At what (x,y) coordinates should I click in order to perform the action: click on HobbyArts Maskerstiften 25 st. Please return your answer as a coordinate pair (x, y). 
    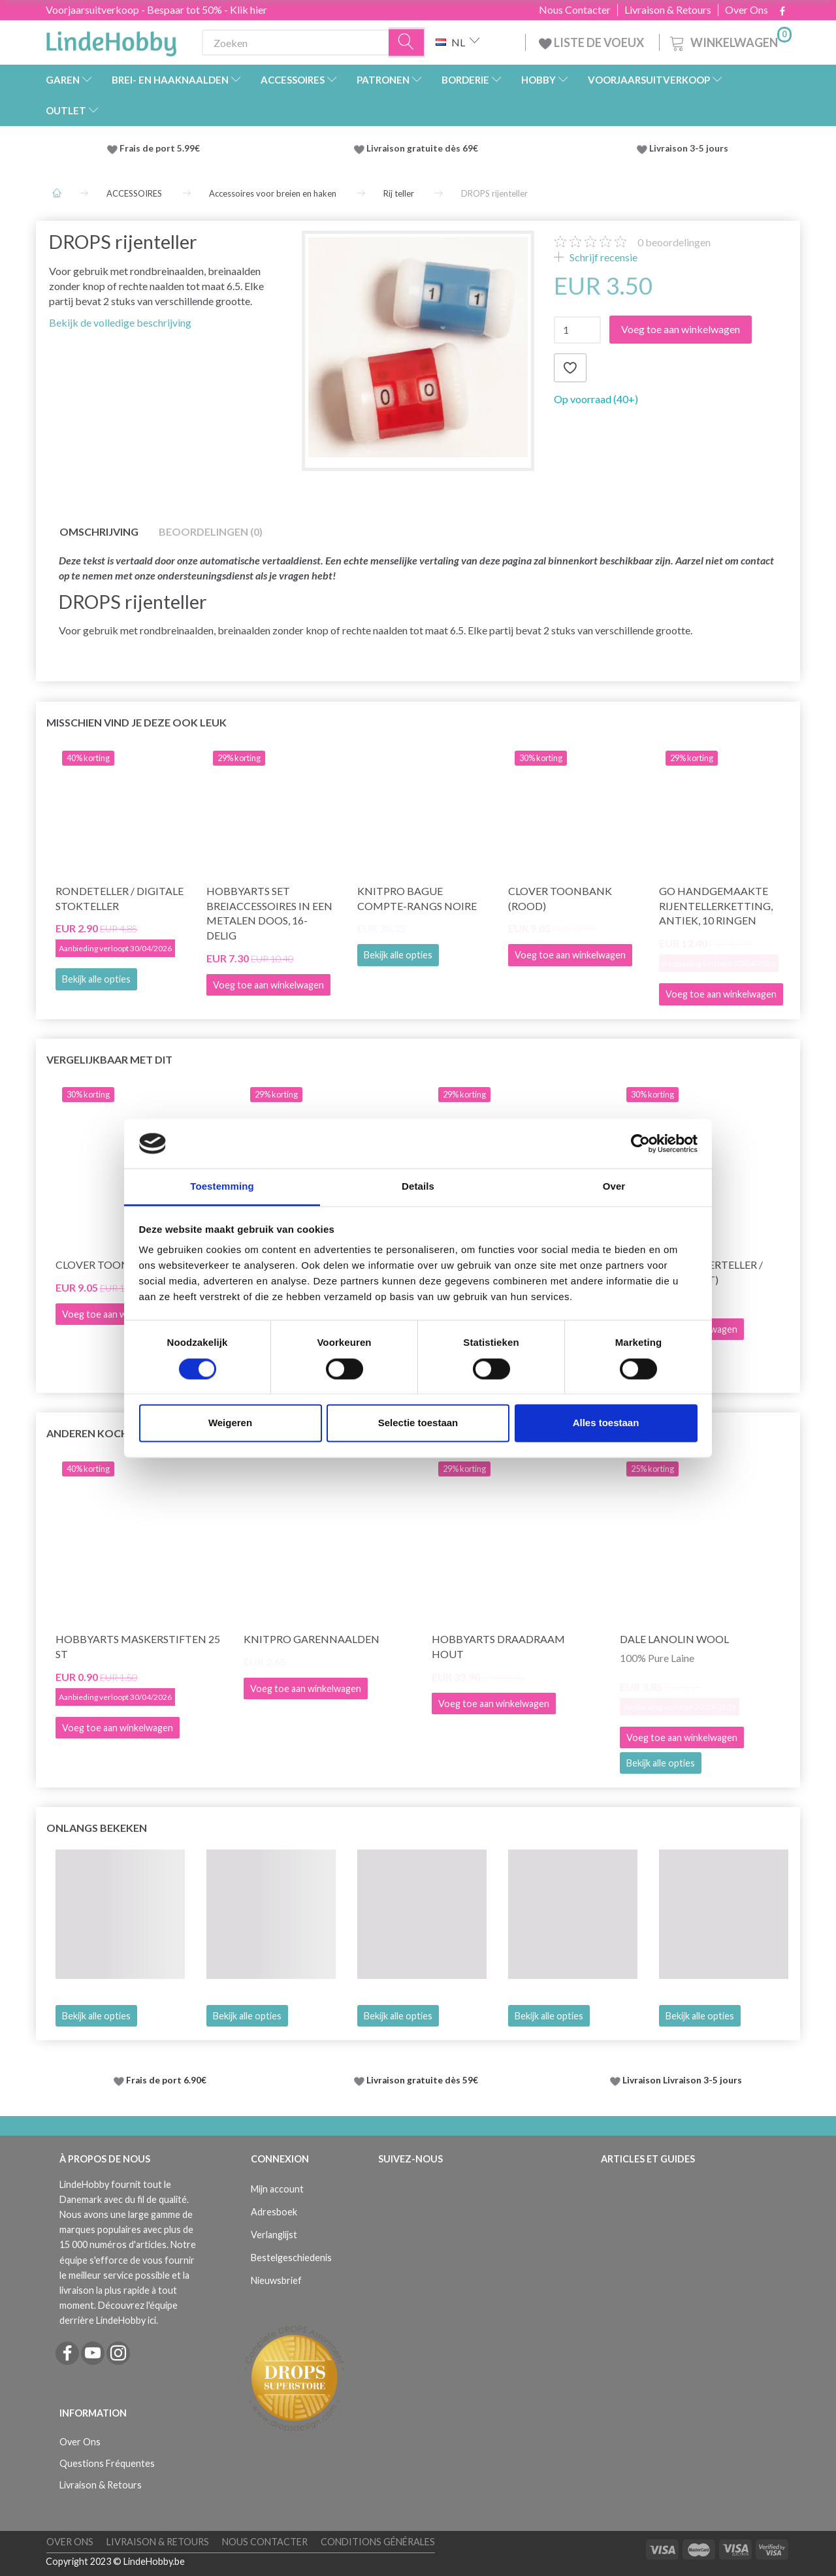
    Looking at the image, I should click on (138, 1646).